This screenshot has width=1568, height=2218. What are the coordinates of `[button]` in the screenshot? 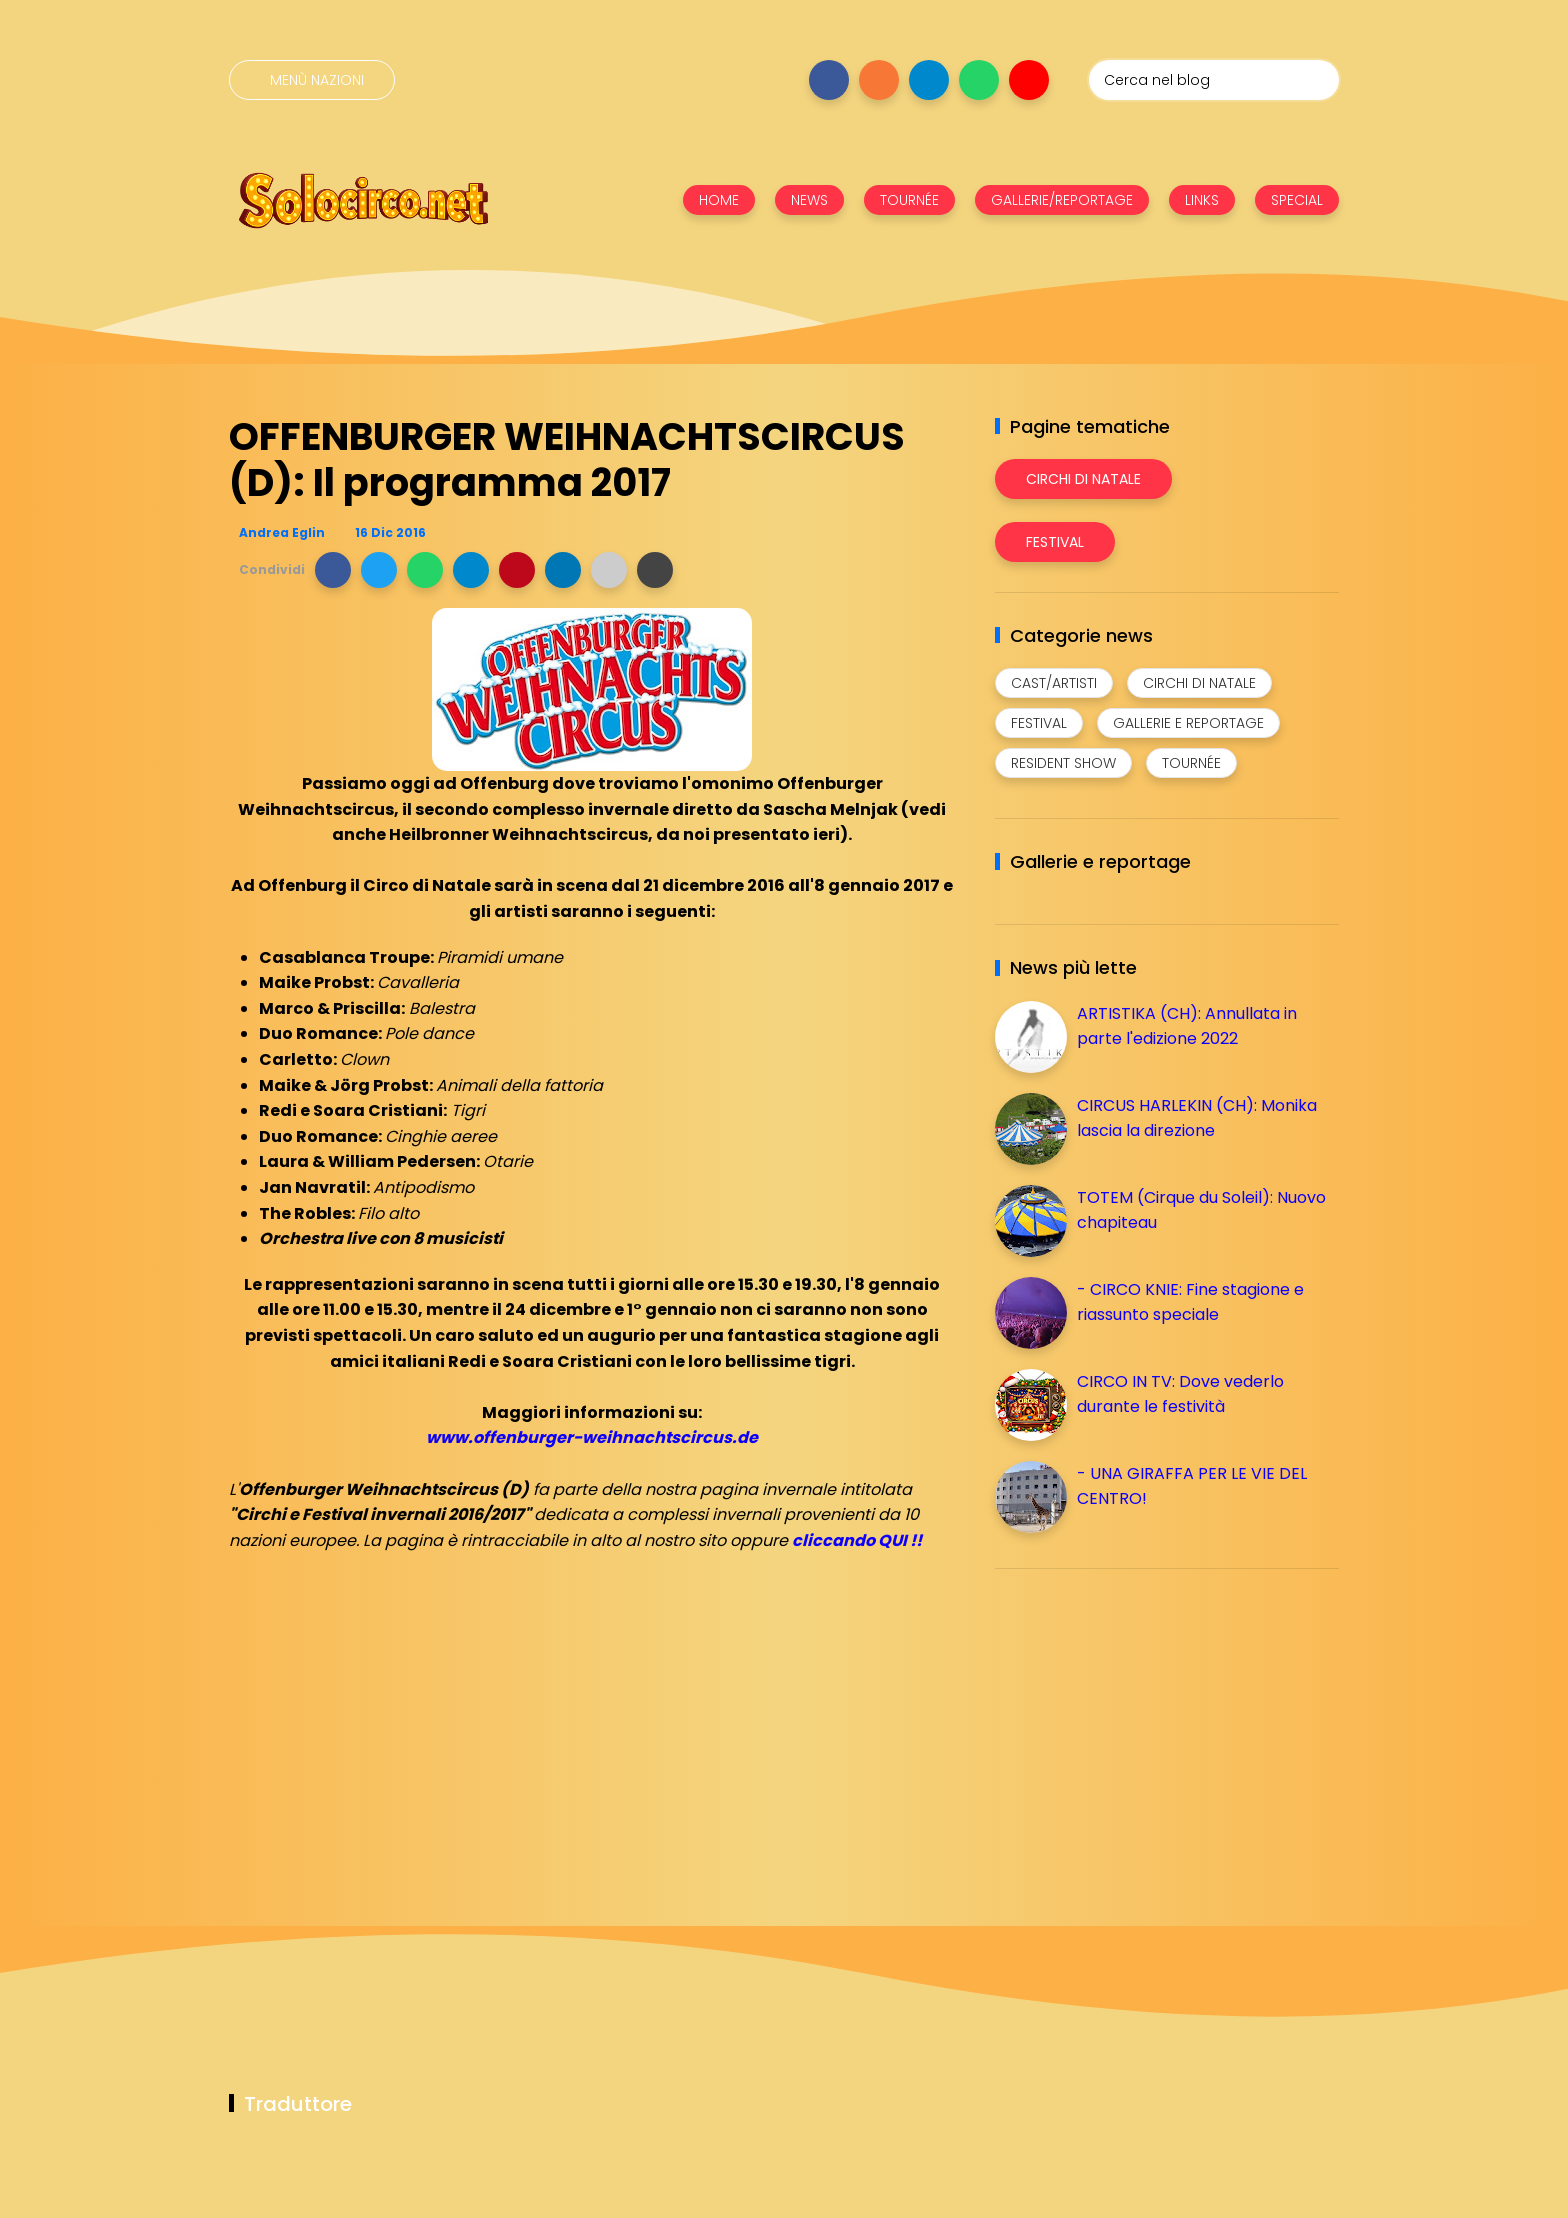 It's located at (333, 570).